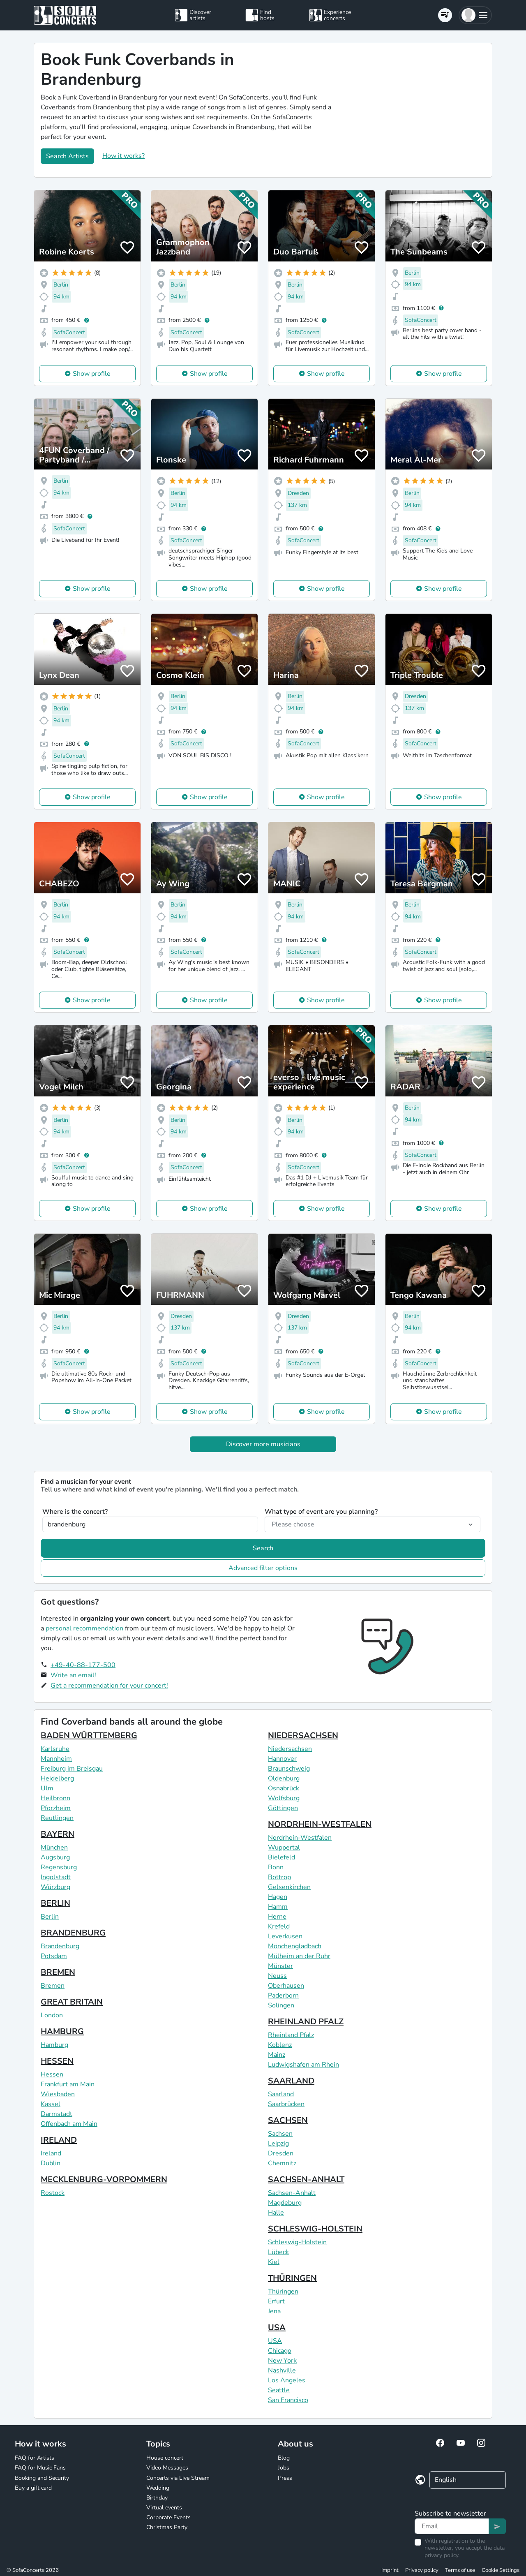 Image resolution: width=526 pixels, height=2576 pixels. What do you see at coordinates (53, 2192) in the screenshot?
I see `Rostock` at bounding box center [53, 2192].